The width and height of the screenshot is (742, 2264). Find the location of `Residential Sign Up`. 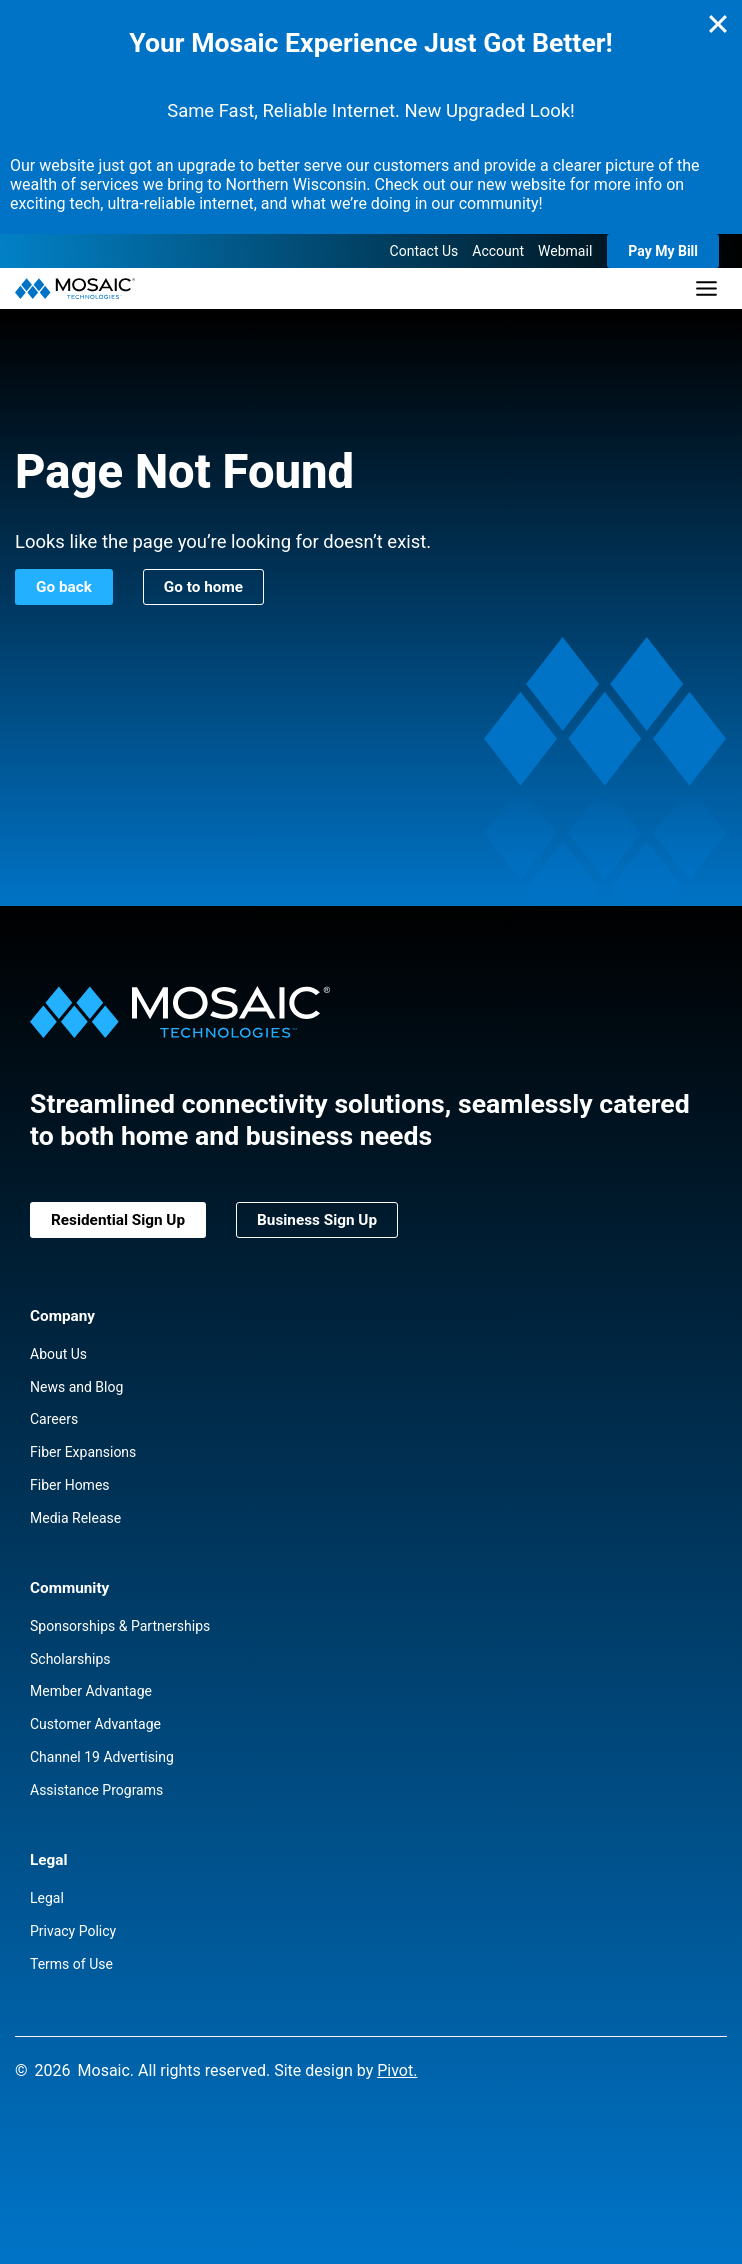

Residential Sign Up is located at coordinates (118, 1220).